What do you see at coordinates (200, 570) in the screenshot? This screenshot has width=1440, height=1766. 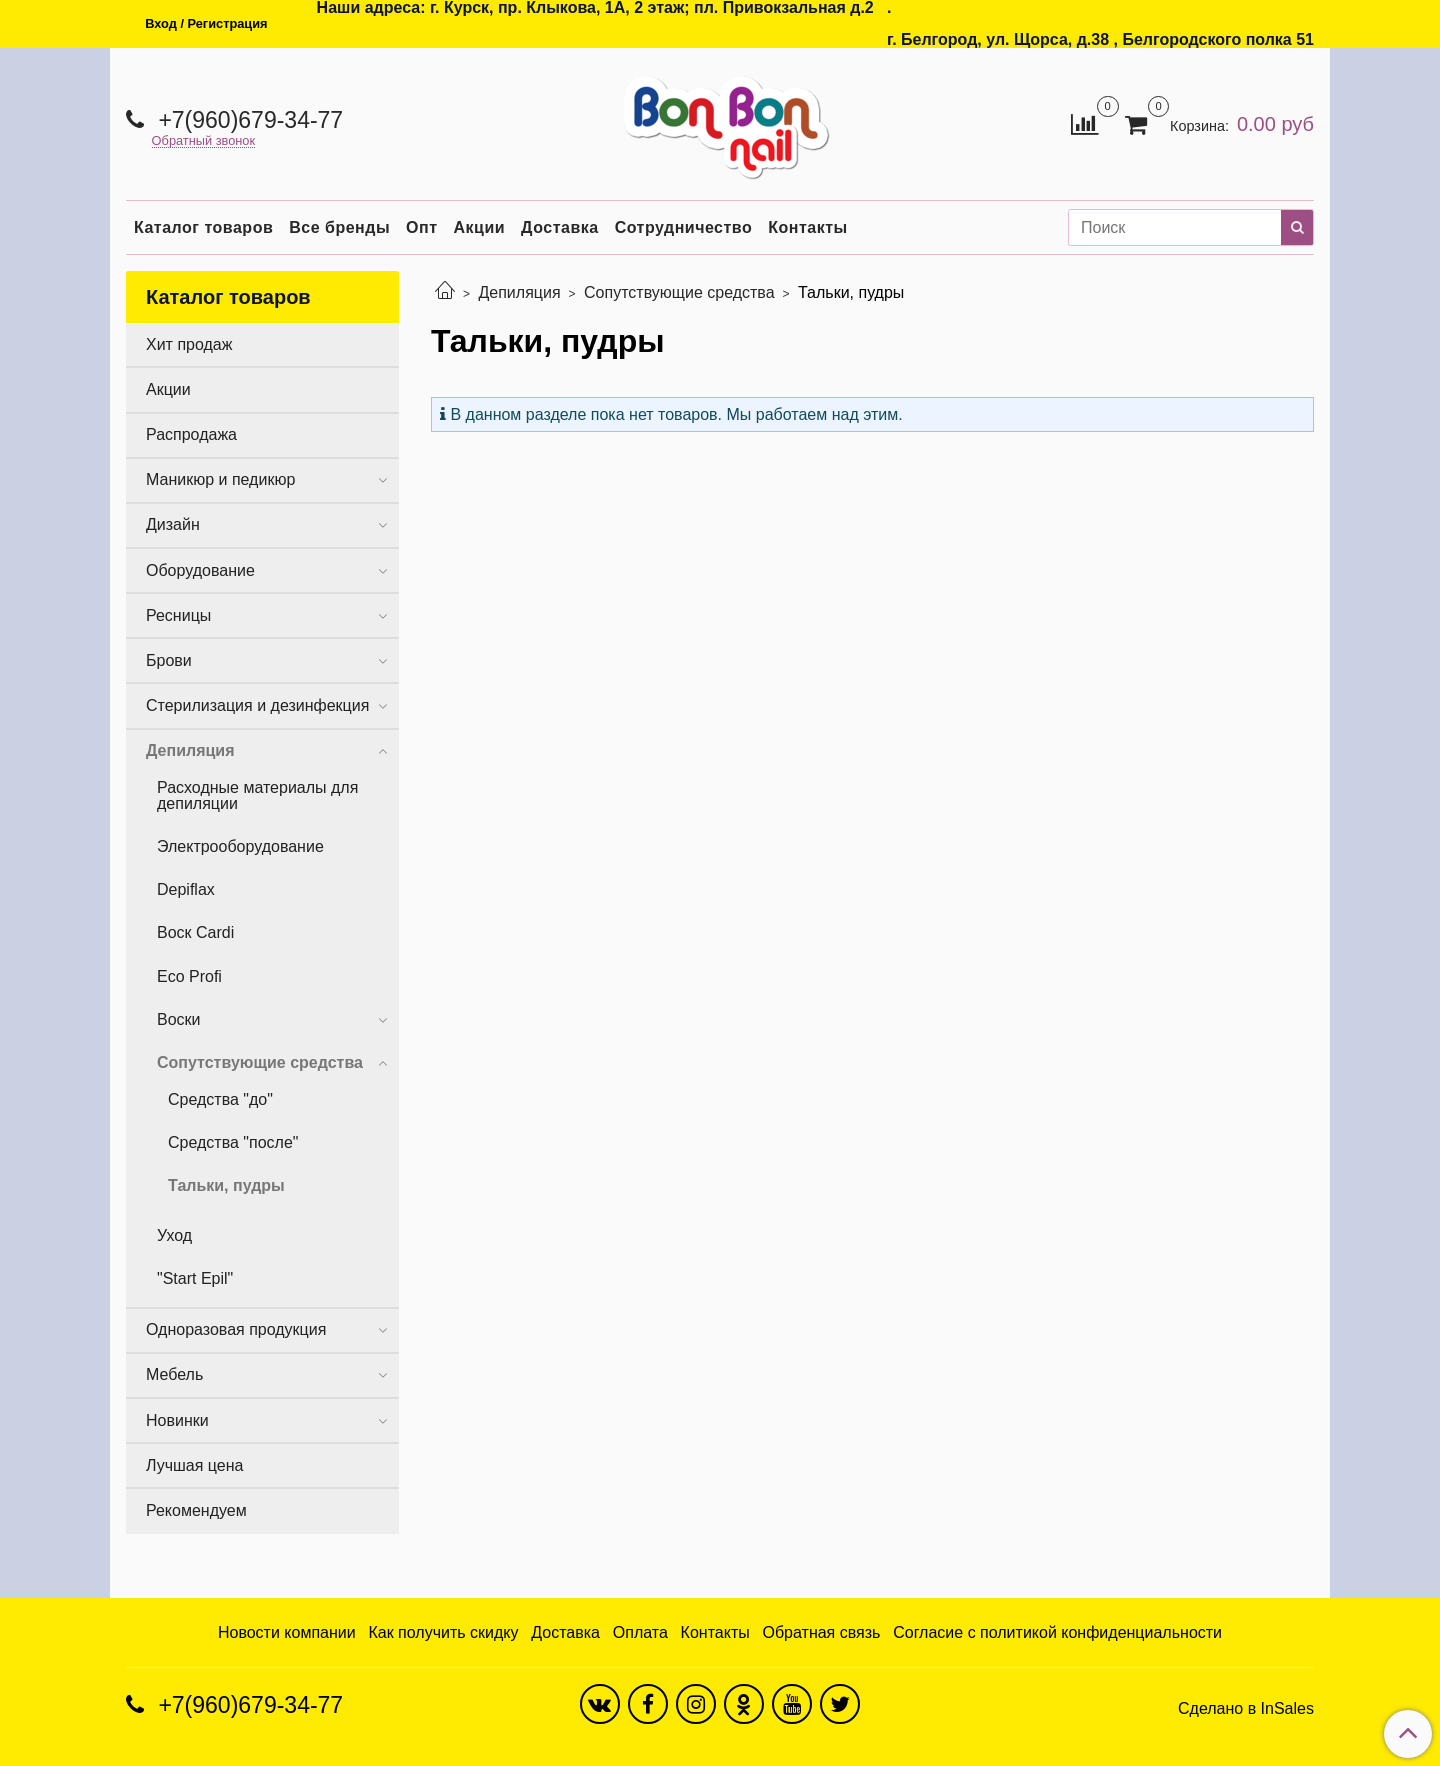 I see `Оборудование` at bounding box center [200, 570].